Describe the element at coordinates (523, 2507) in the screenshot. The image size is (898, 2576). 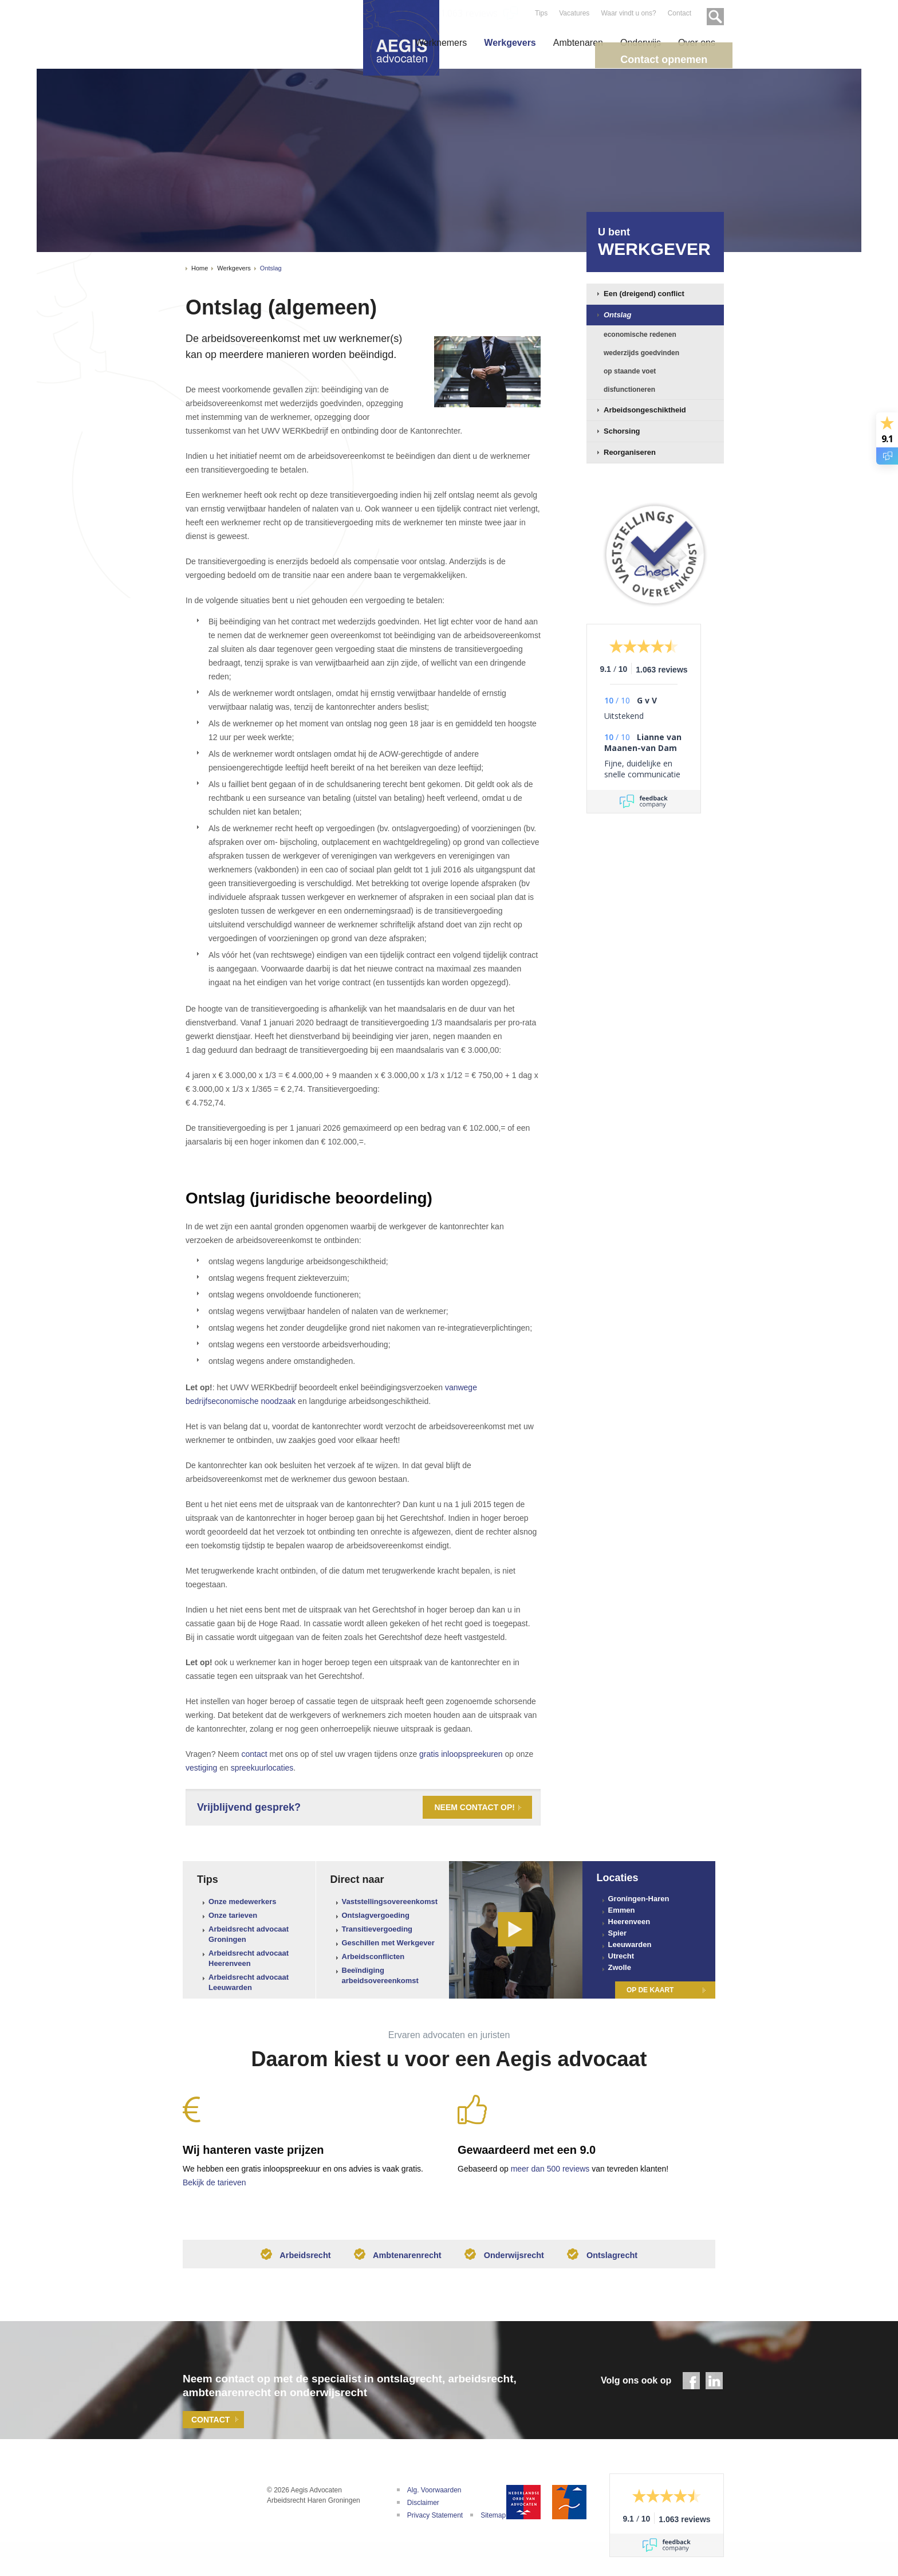
I see `Nederlandse Orde van Advocaten` at that location.